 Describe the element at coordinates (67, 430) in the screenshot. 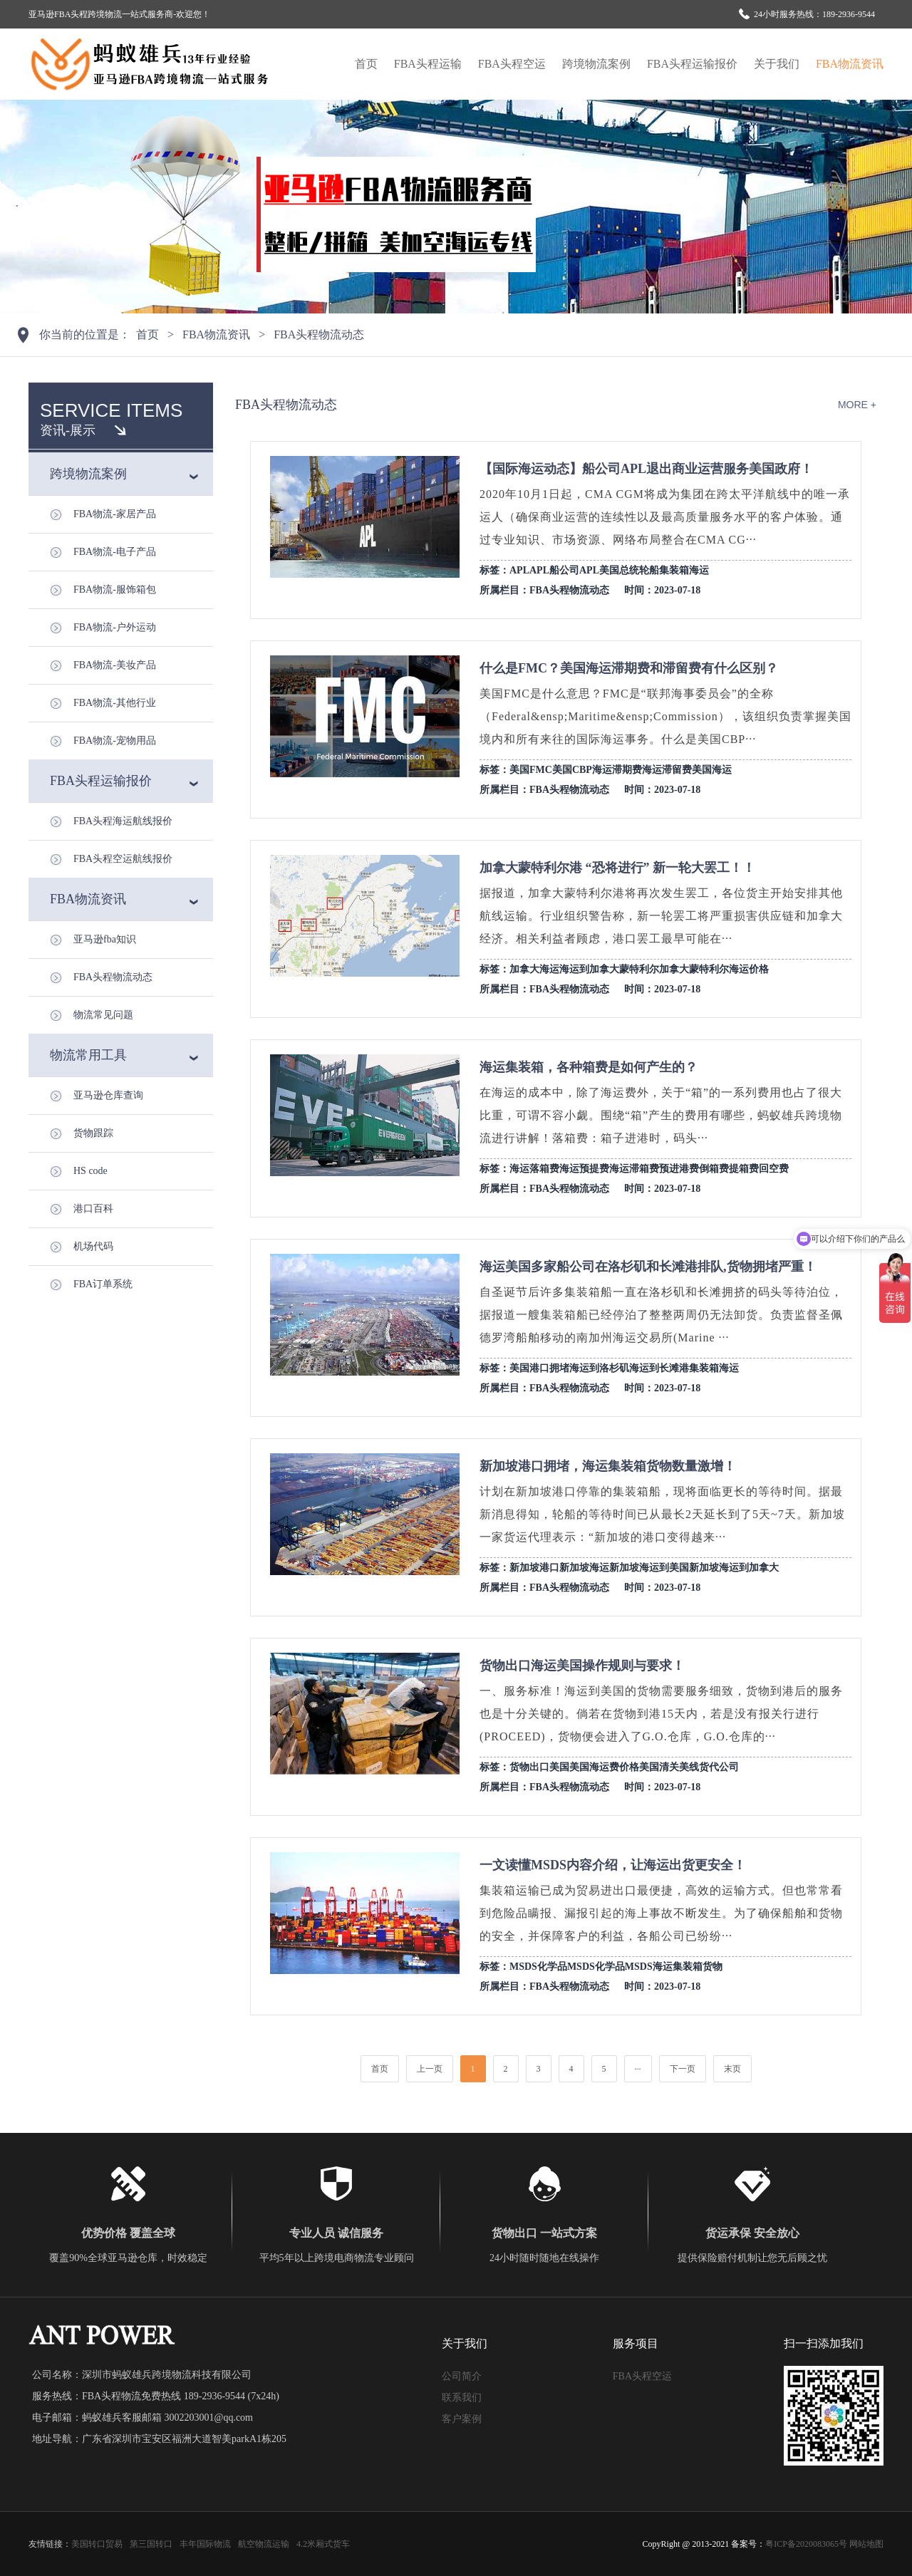

I see `资讯-展示` at that location.